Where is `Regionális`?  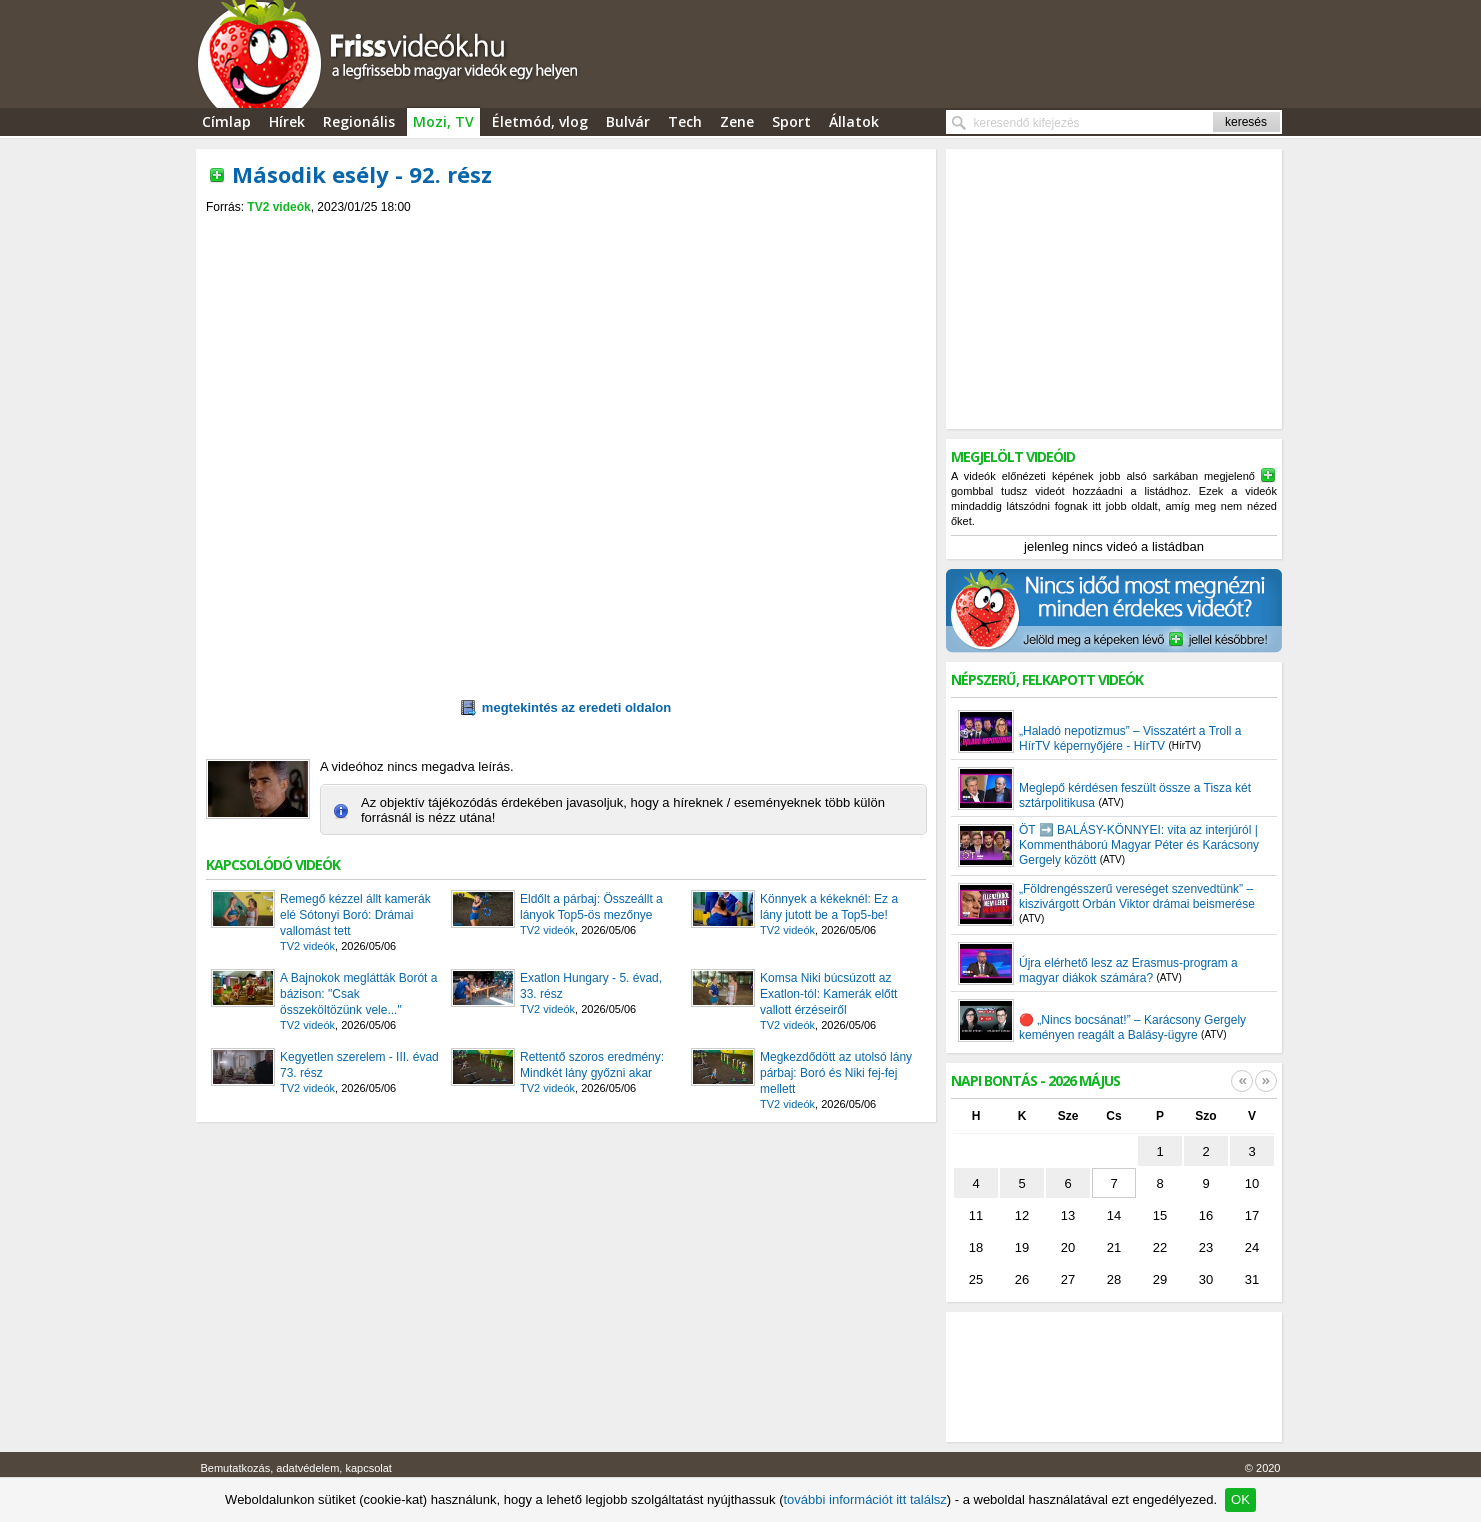
Regionális is located at coordinates (359, 121).